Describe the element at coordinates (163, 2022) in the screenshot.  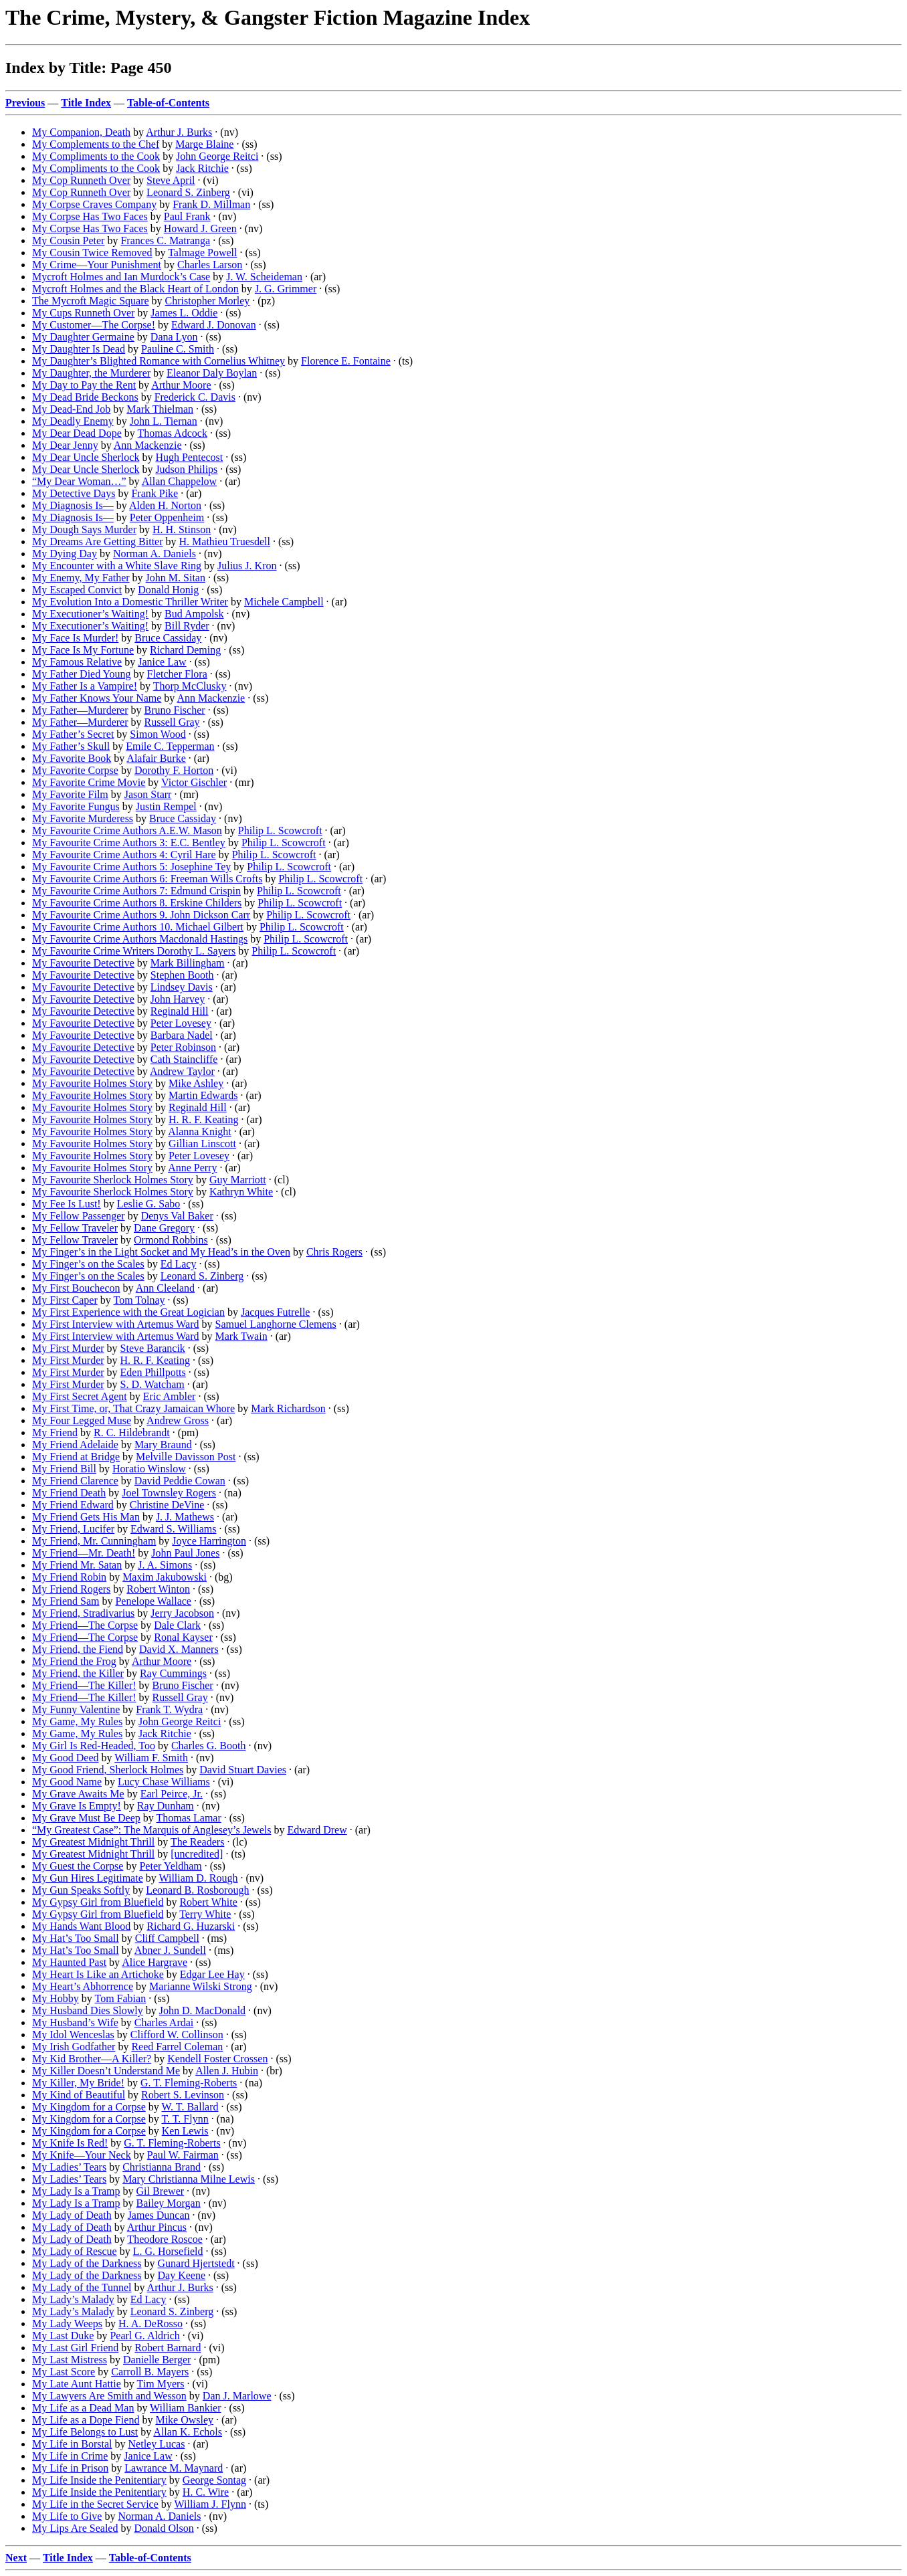
I see `Charles Ardai` at that location.